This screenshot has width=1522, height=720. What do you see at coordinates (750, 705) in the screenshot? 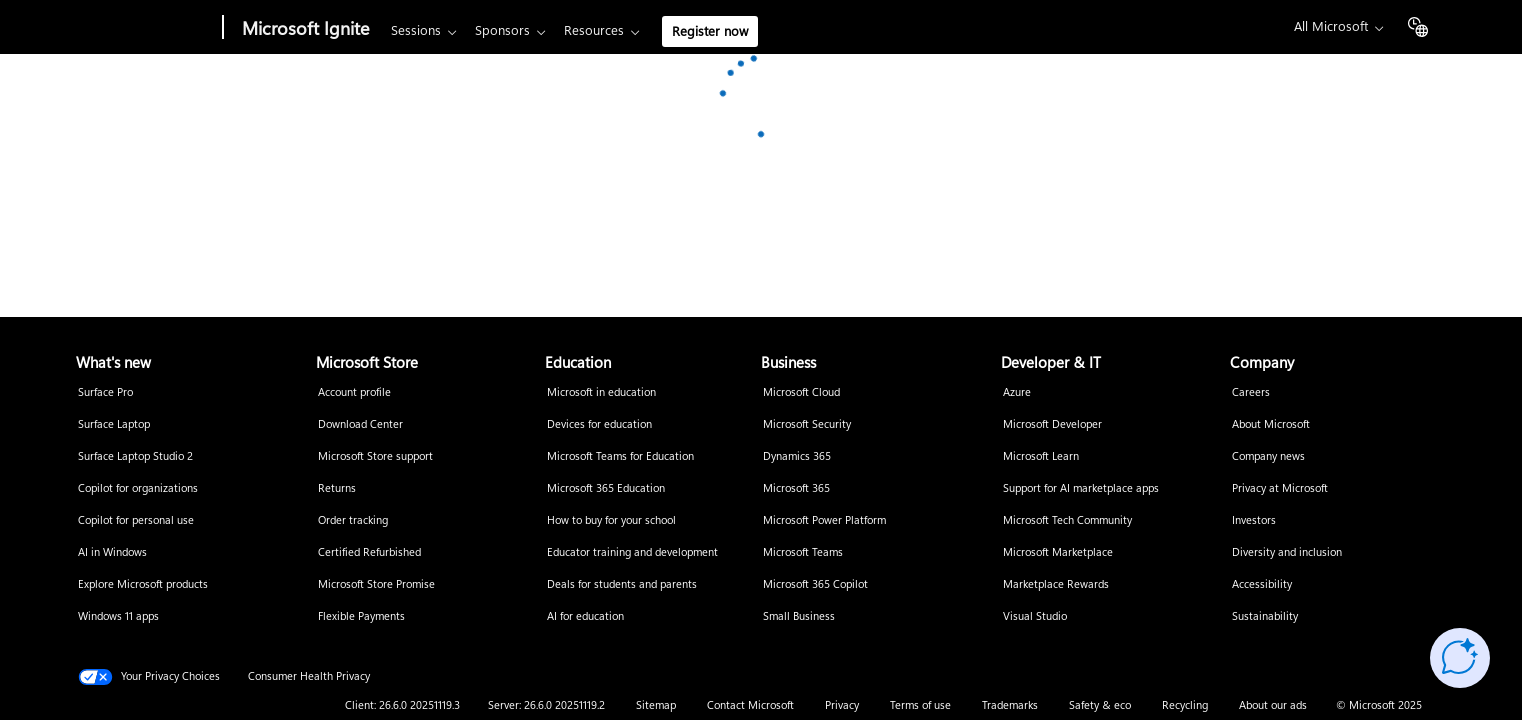
I see `Contact Microsoft` at bounding box center [750, 705].